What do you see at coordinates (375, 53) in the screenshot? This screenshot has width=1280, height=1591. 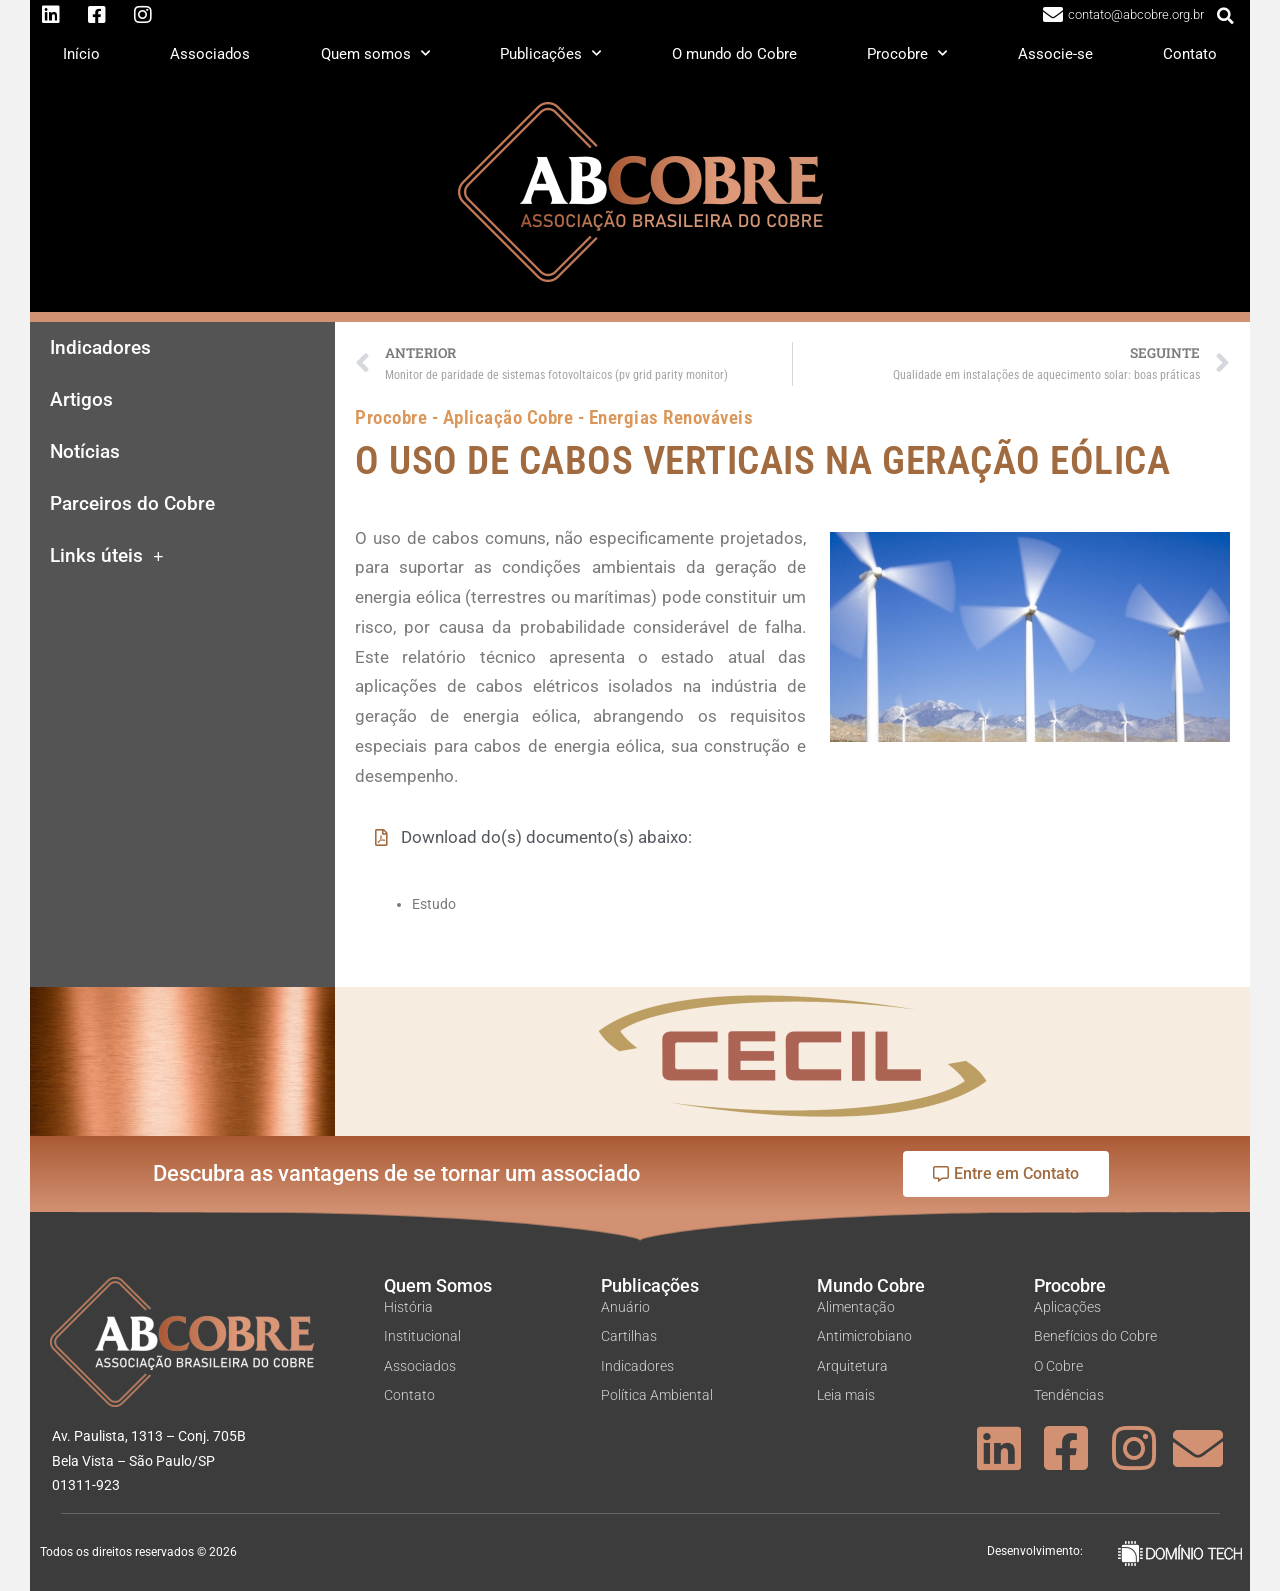 I see `Quem somos` at bounding box center [375, 53].